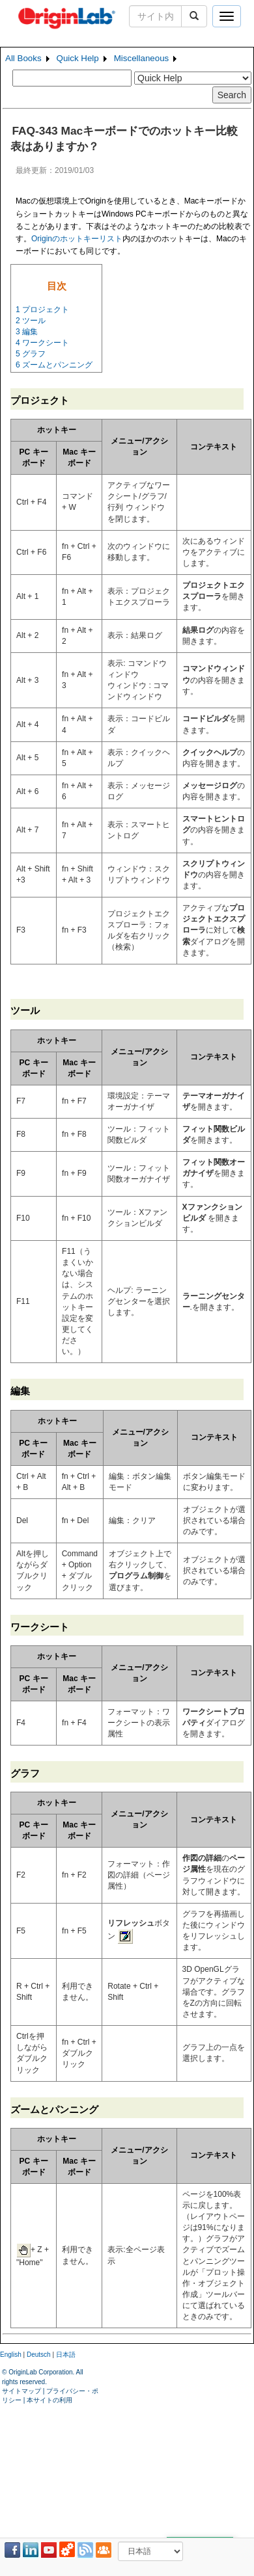  I want to click on English, so click(10, 2354).